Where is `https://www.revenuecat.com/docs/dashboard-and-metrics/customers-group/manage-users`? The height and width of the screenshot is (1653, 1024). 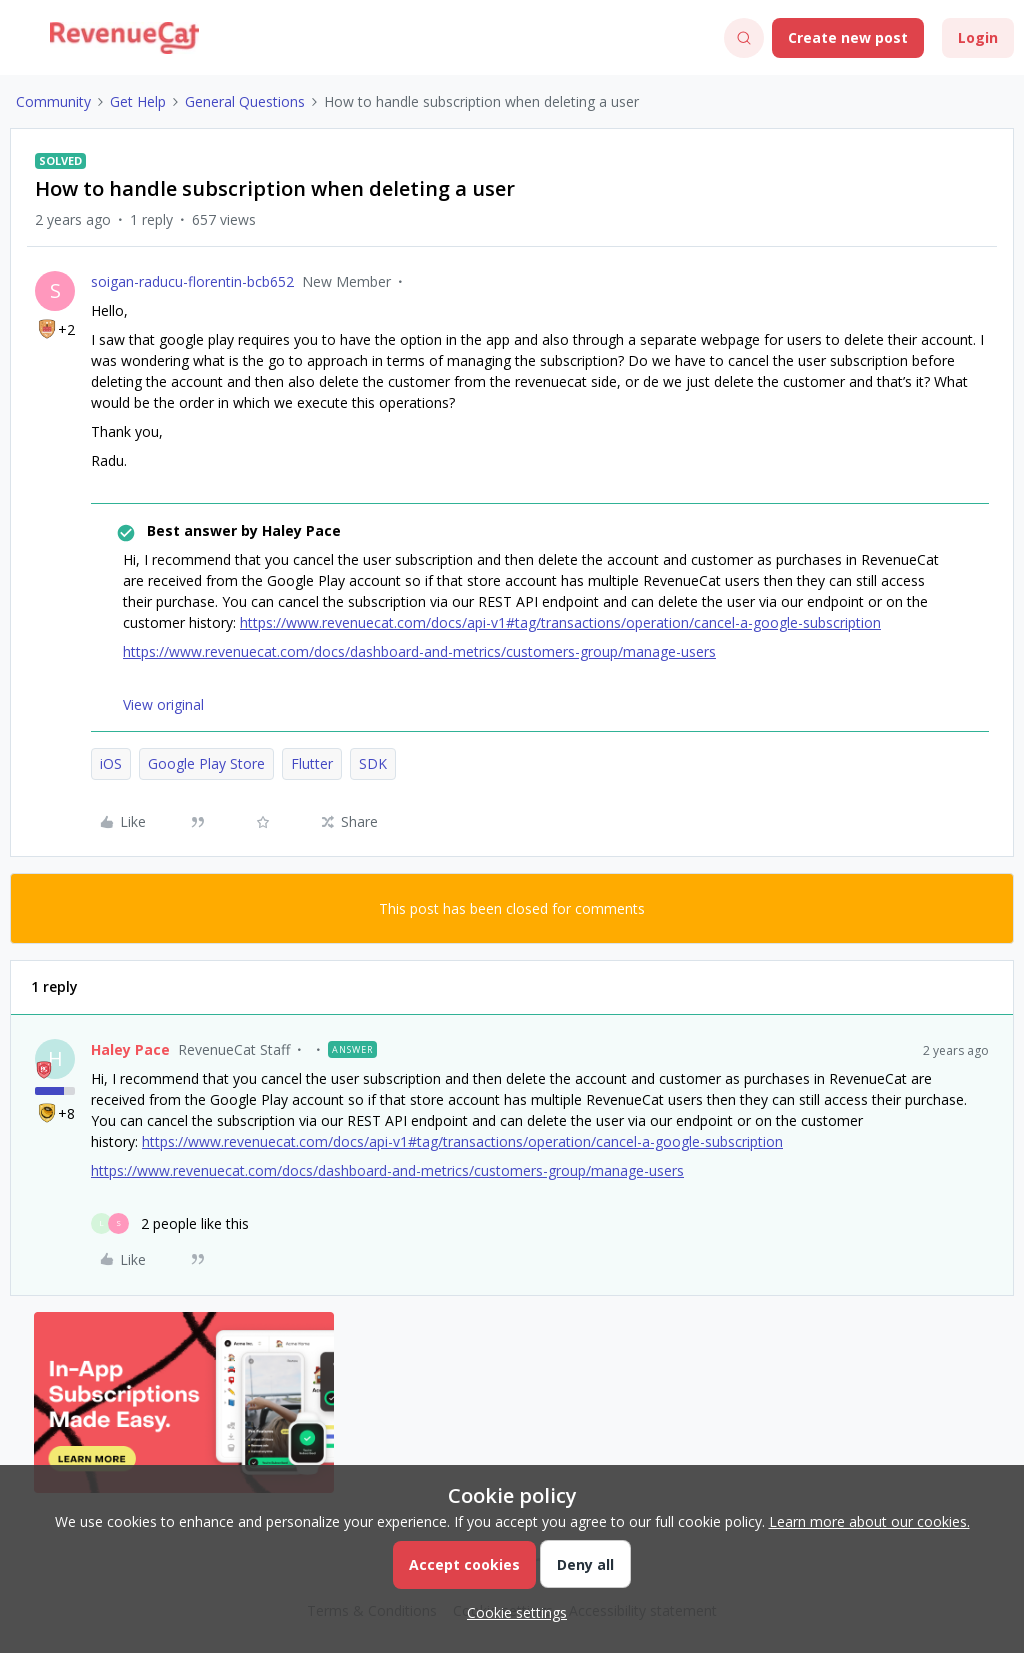
https://www.revenuecat.com/docs/dashboard-and-metrics/customers-group/manage-users is located at coordinates (419, 651).